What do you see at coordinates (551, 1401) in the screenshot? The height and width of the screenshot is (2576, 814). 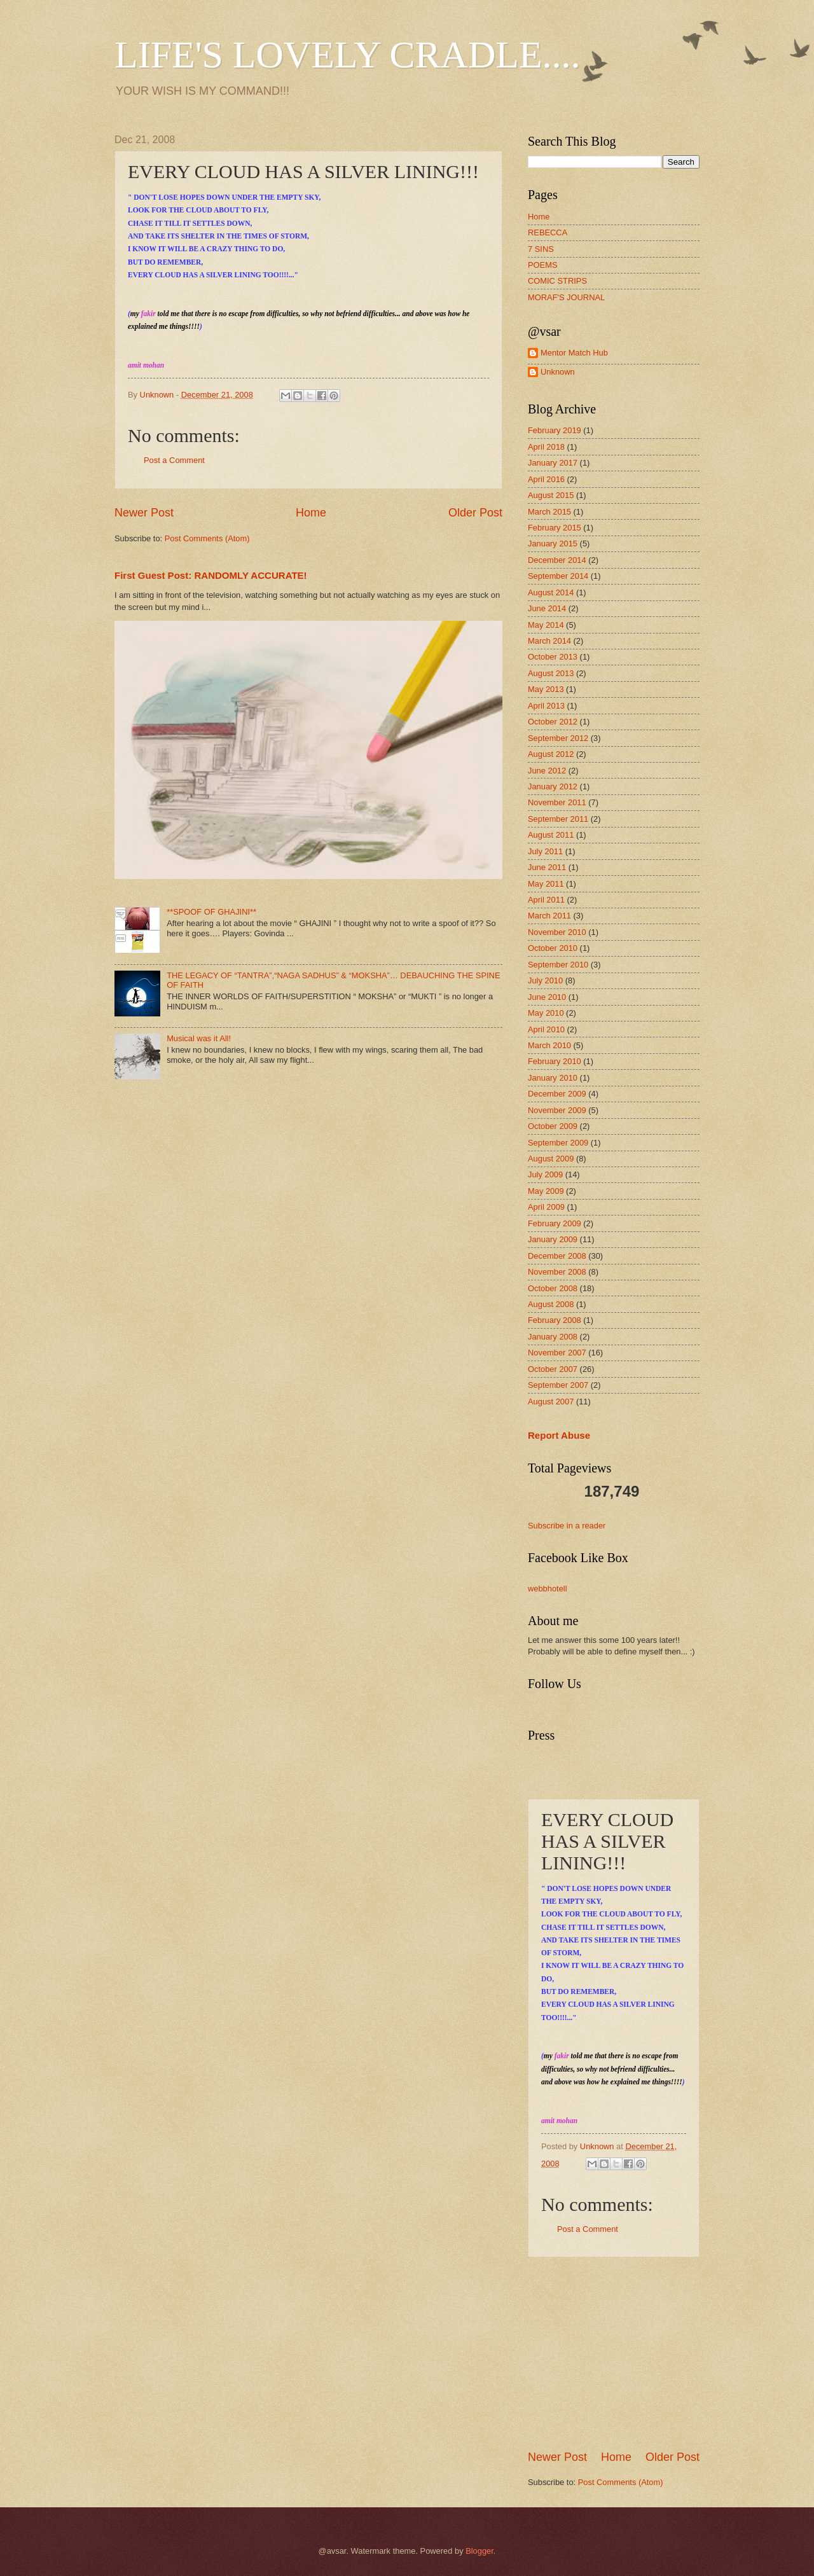 I see `August 2007` at bounding box center [551, 1401].